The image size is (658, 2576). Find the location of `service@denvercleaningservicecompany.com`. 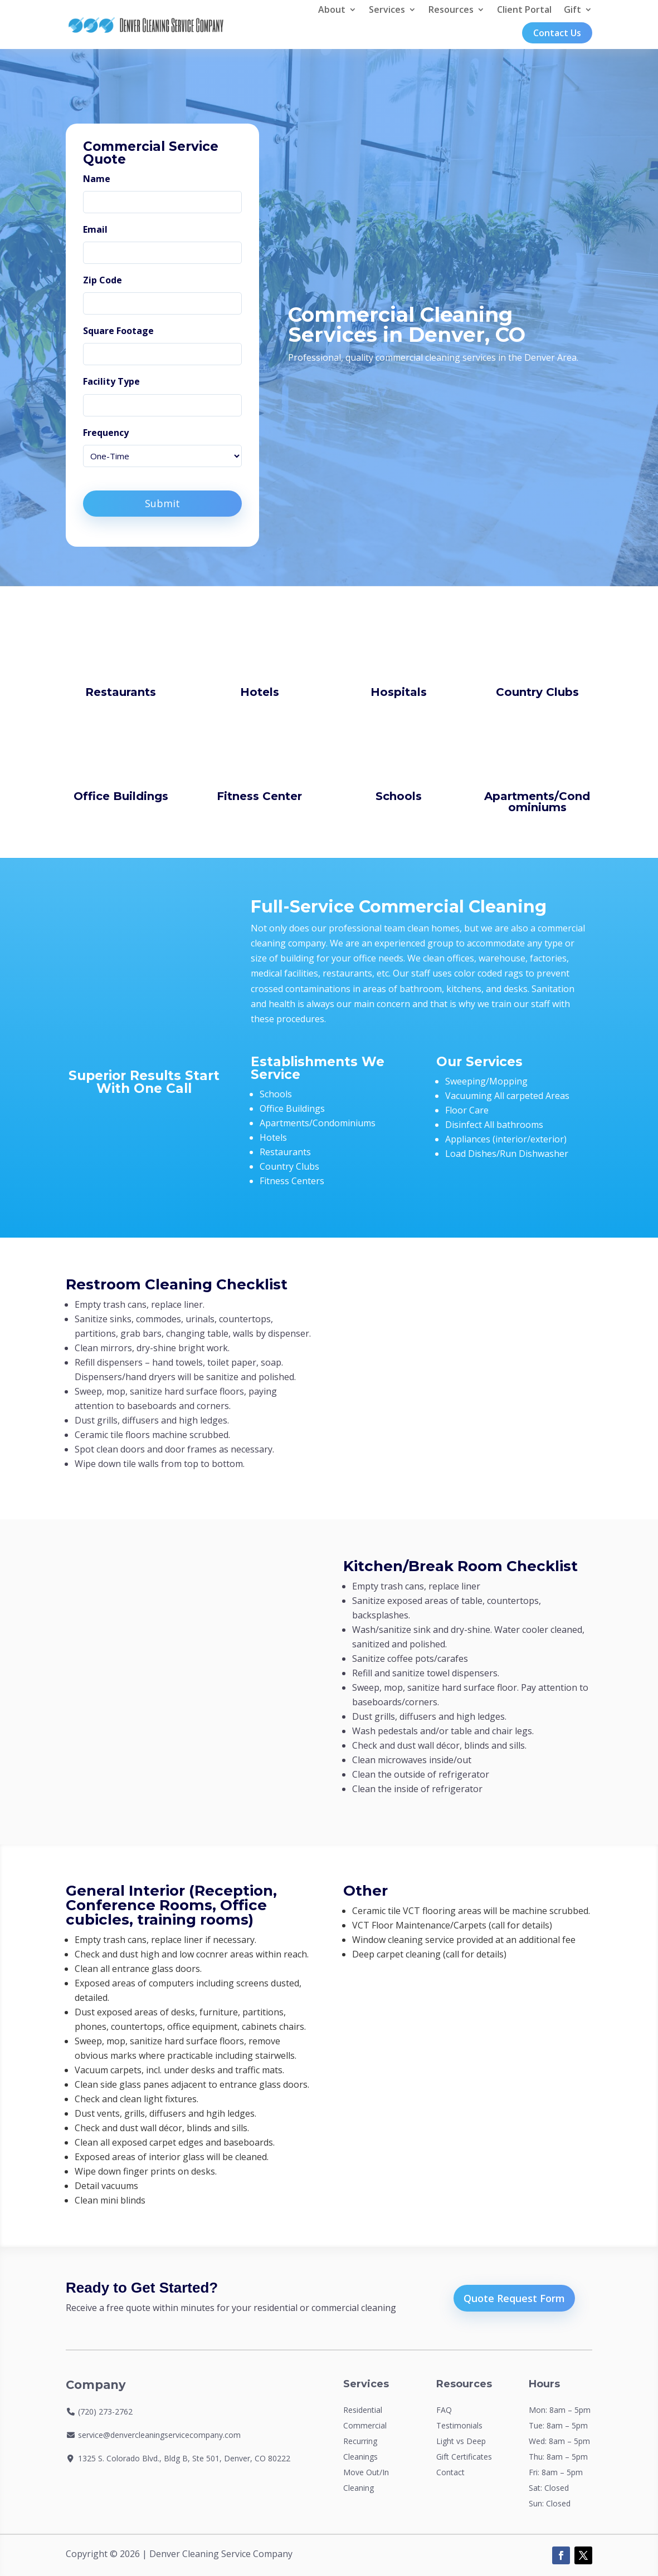

service@denvercleaningservicecompany.com is located at coordinates (159, 2435).